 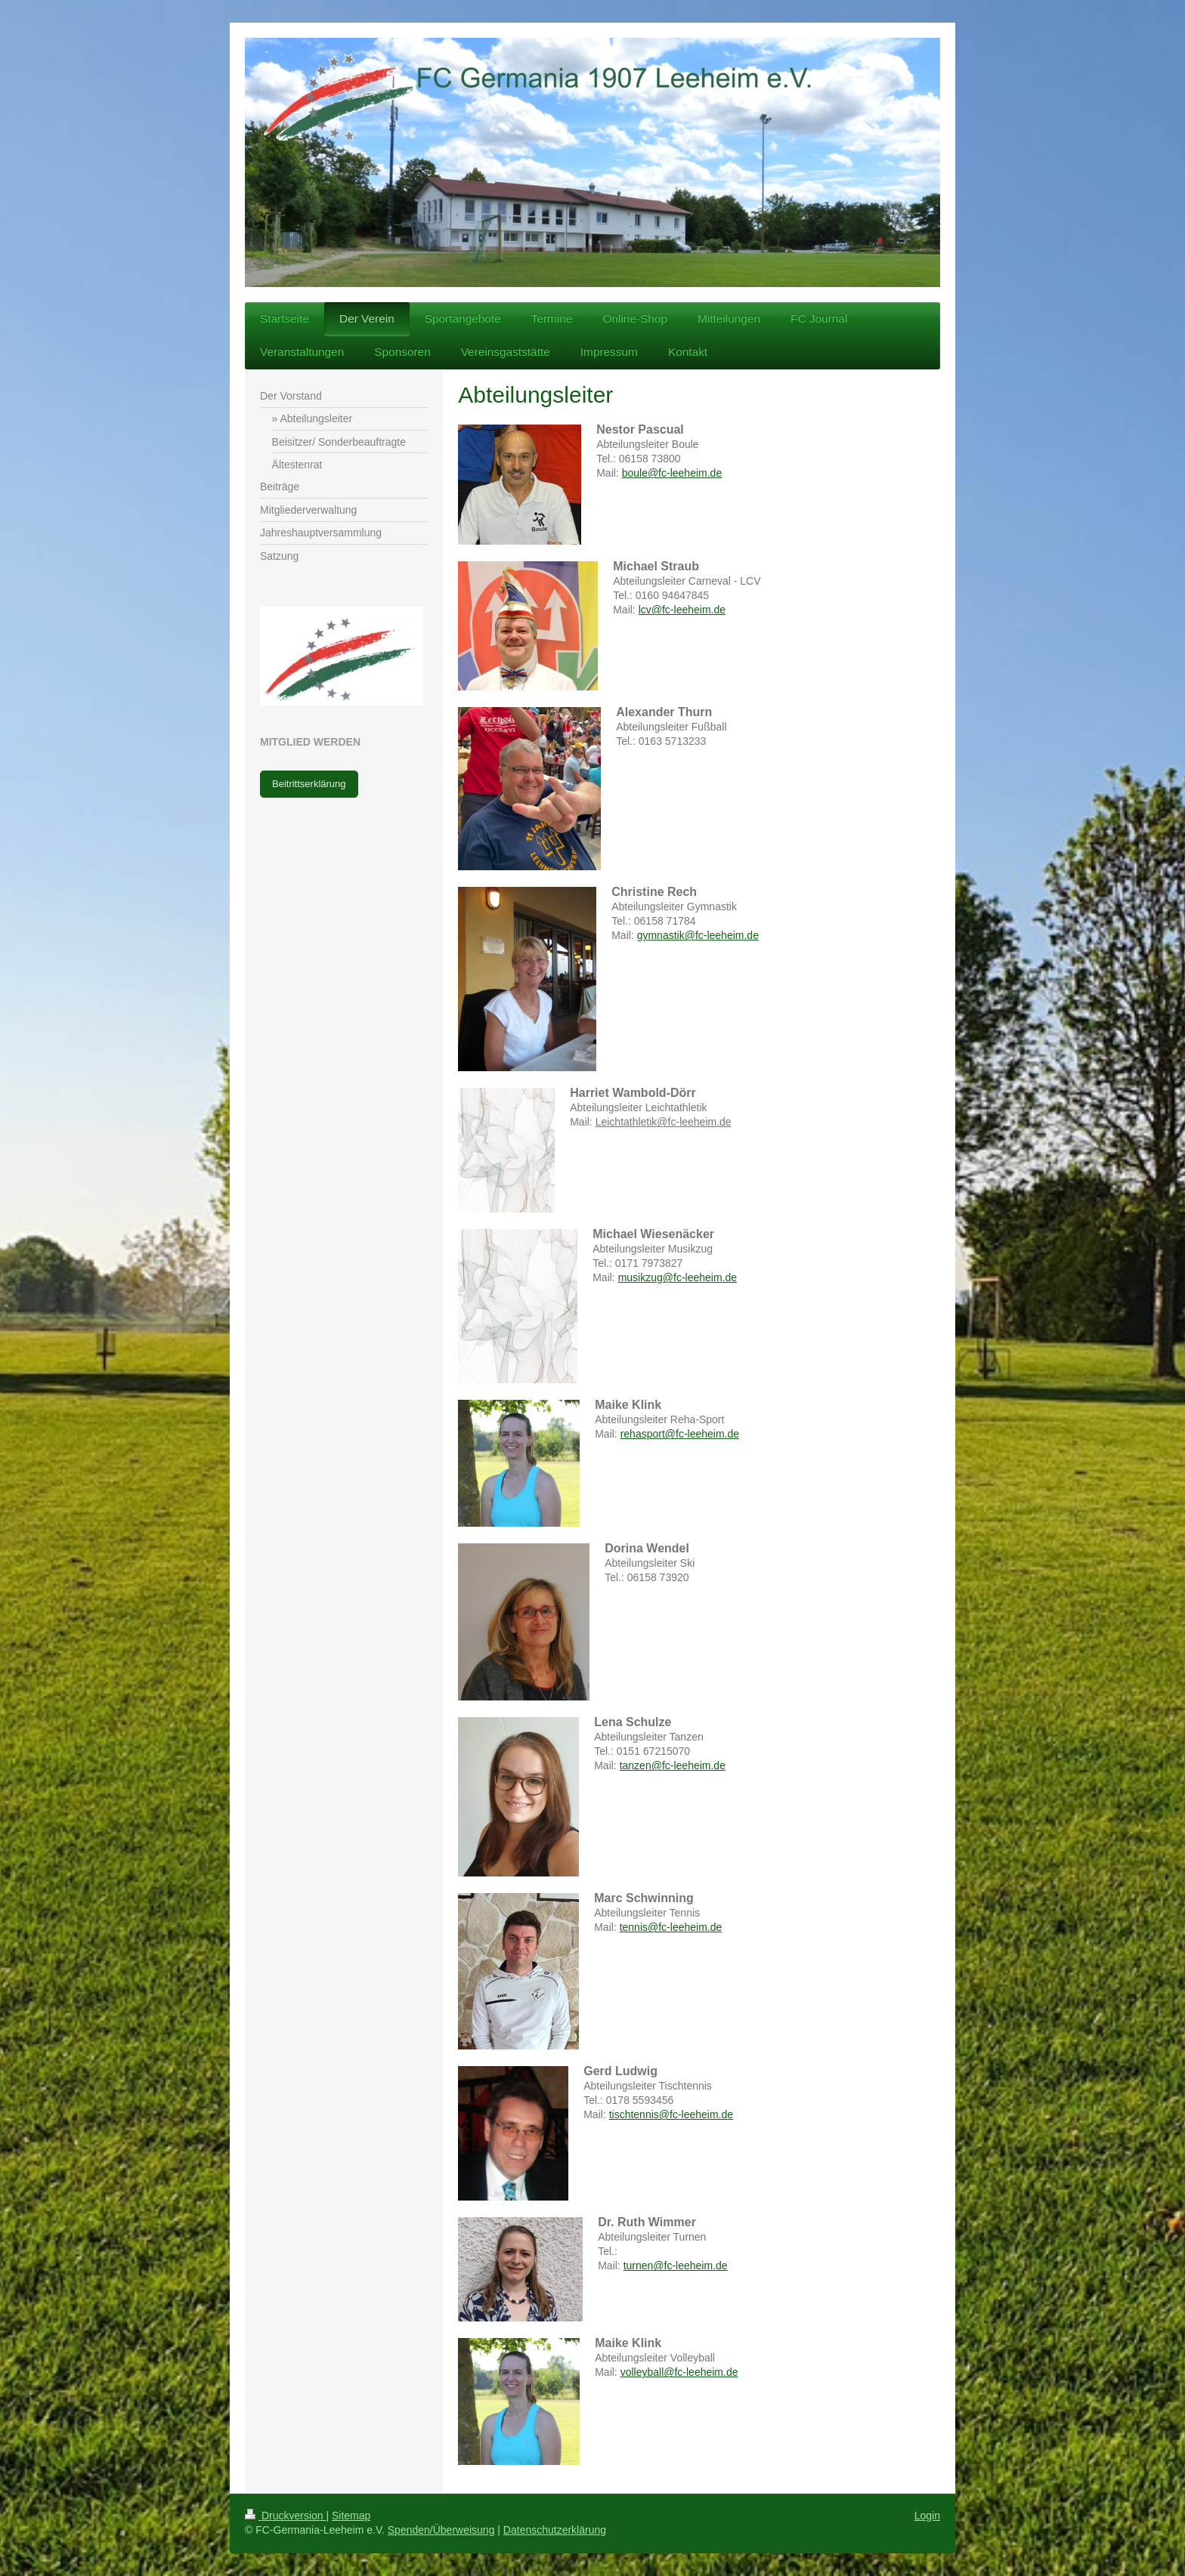 What do you see at coordinates (679, 2372) in the screenshot?
I see `volleyball@fc-leeheim.de` at bounding box center [679, 2372].